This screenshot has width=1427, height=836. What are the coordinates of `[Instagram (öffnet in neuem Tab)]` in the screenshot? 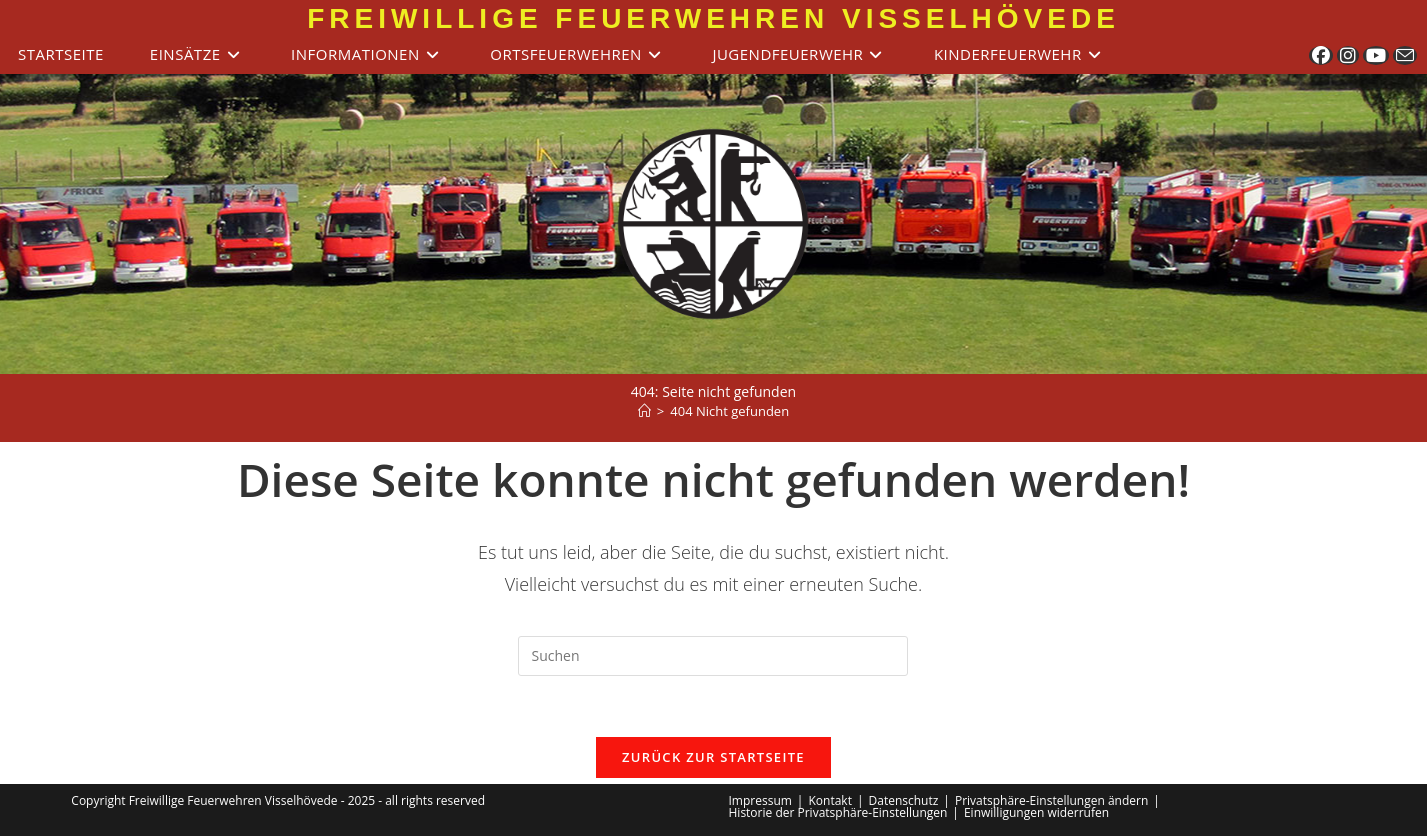 It's located at (1348, 55).